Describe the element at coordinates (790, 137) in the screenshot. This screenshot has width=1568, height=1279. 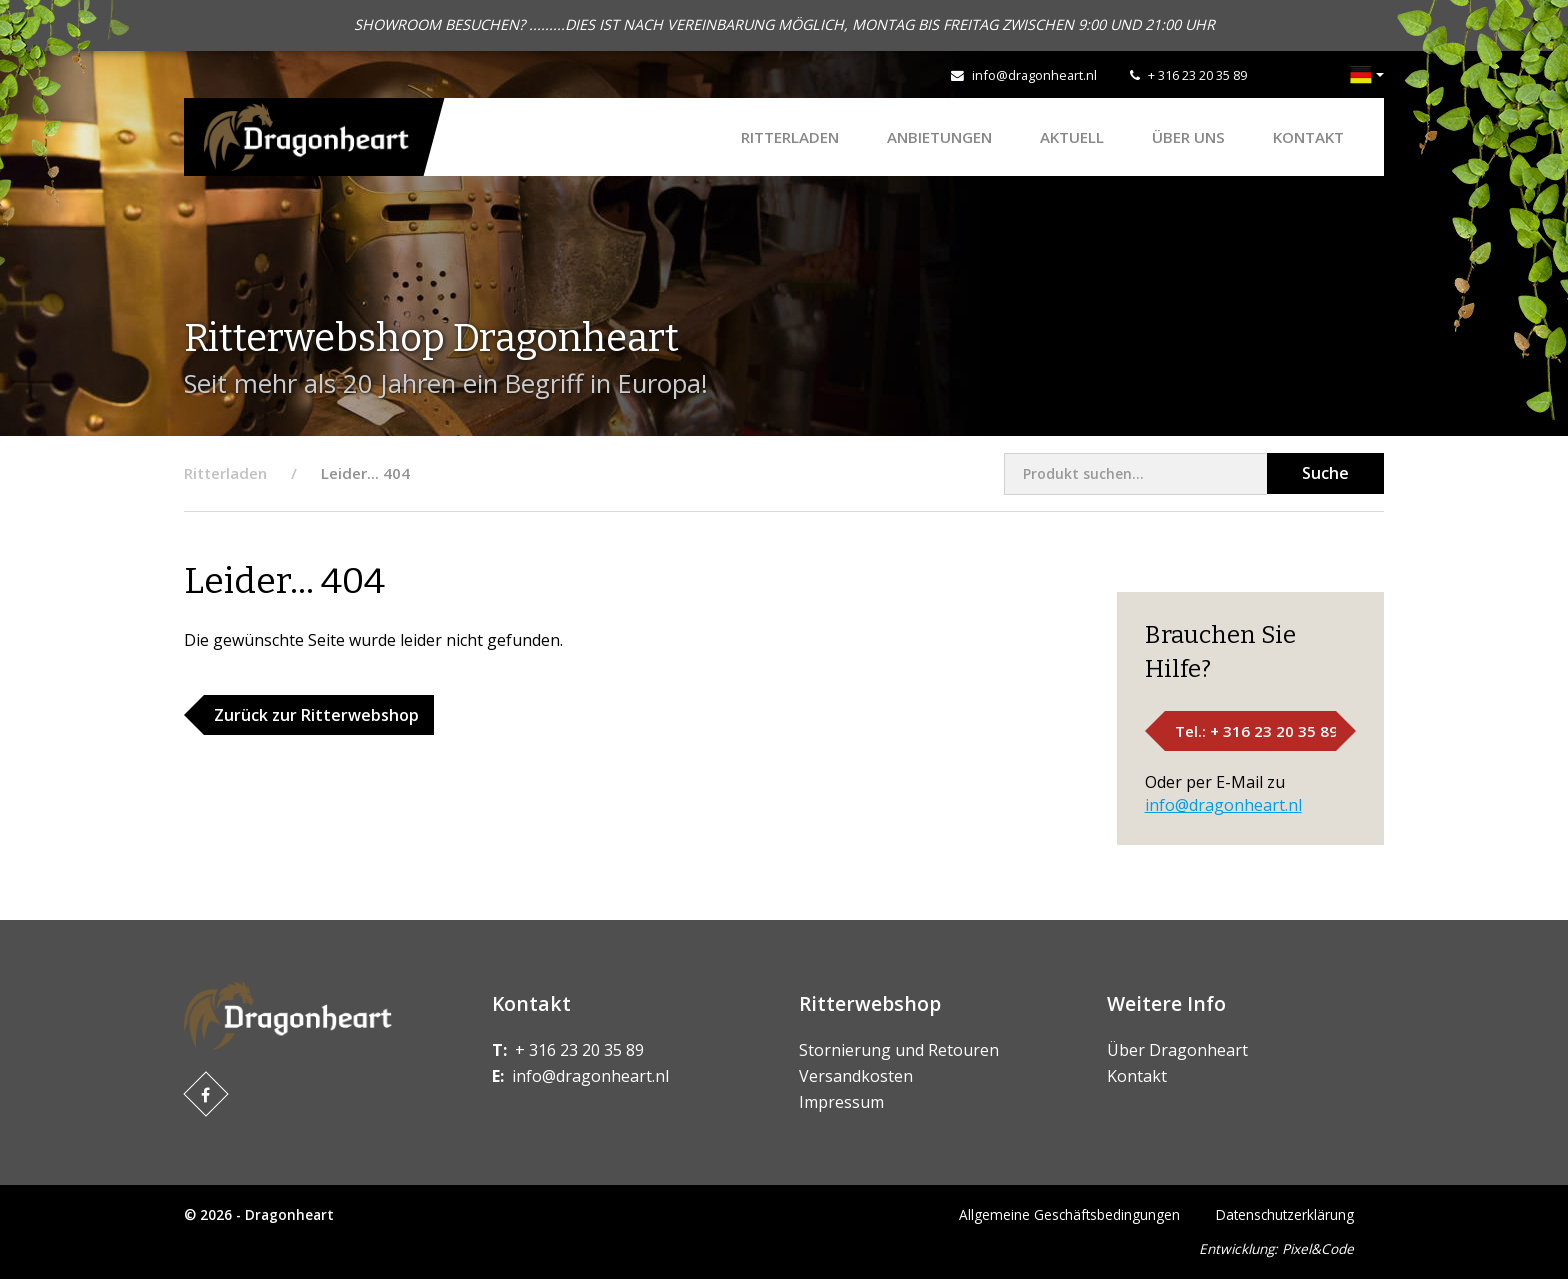
I see `Ritterladen` at that location.